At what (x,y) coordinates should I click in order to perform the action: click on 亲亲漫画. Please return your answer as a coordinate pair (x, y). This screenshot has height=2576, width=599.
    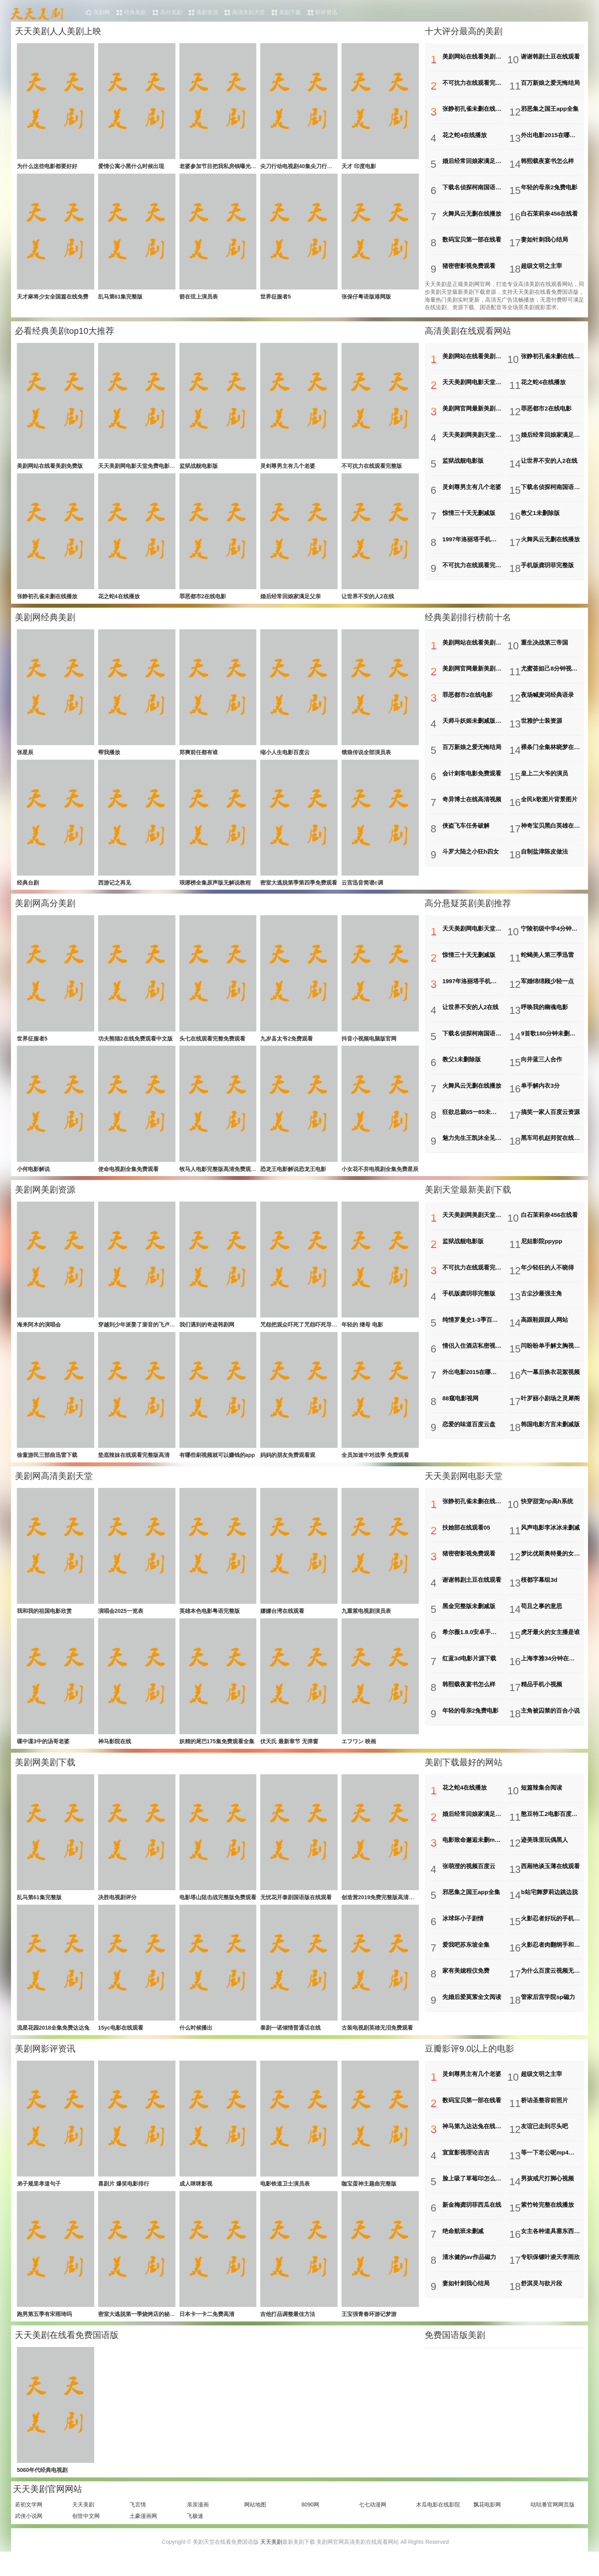
    Looking at the image, I should click on (198, 2521).